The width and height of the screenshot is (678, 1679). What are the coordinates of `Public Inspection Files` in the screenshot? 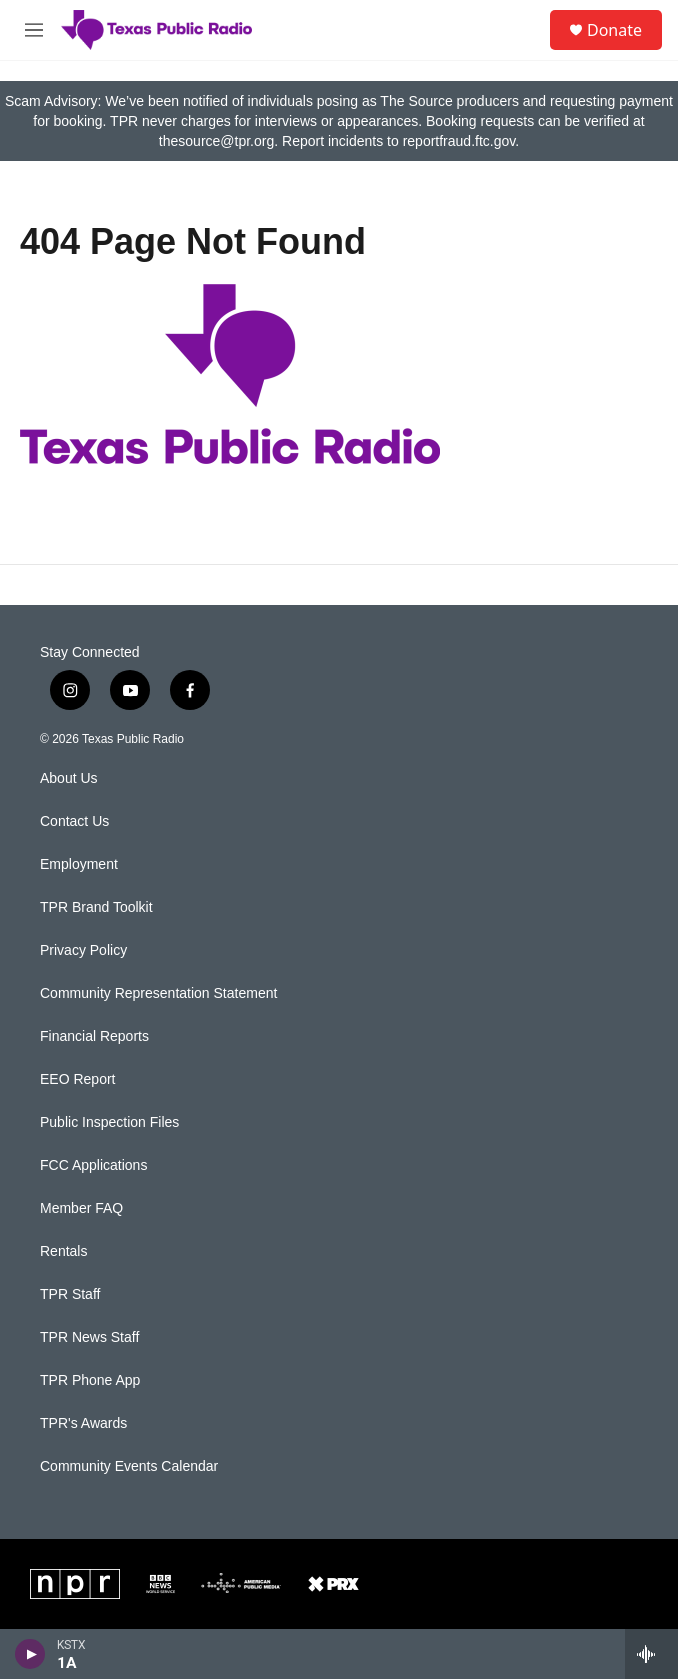 It's located at (109, 1122).